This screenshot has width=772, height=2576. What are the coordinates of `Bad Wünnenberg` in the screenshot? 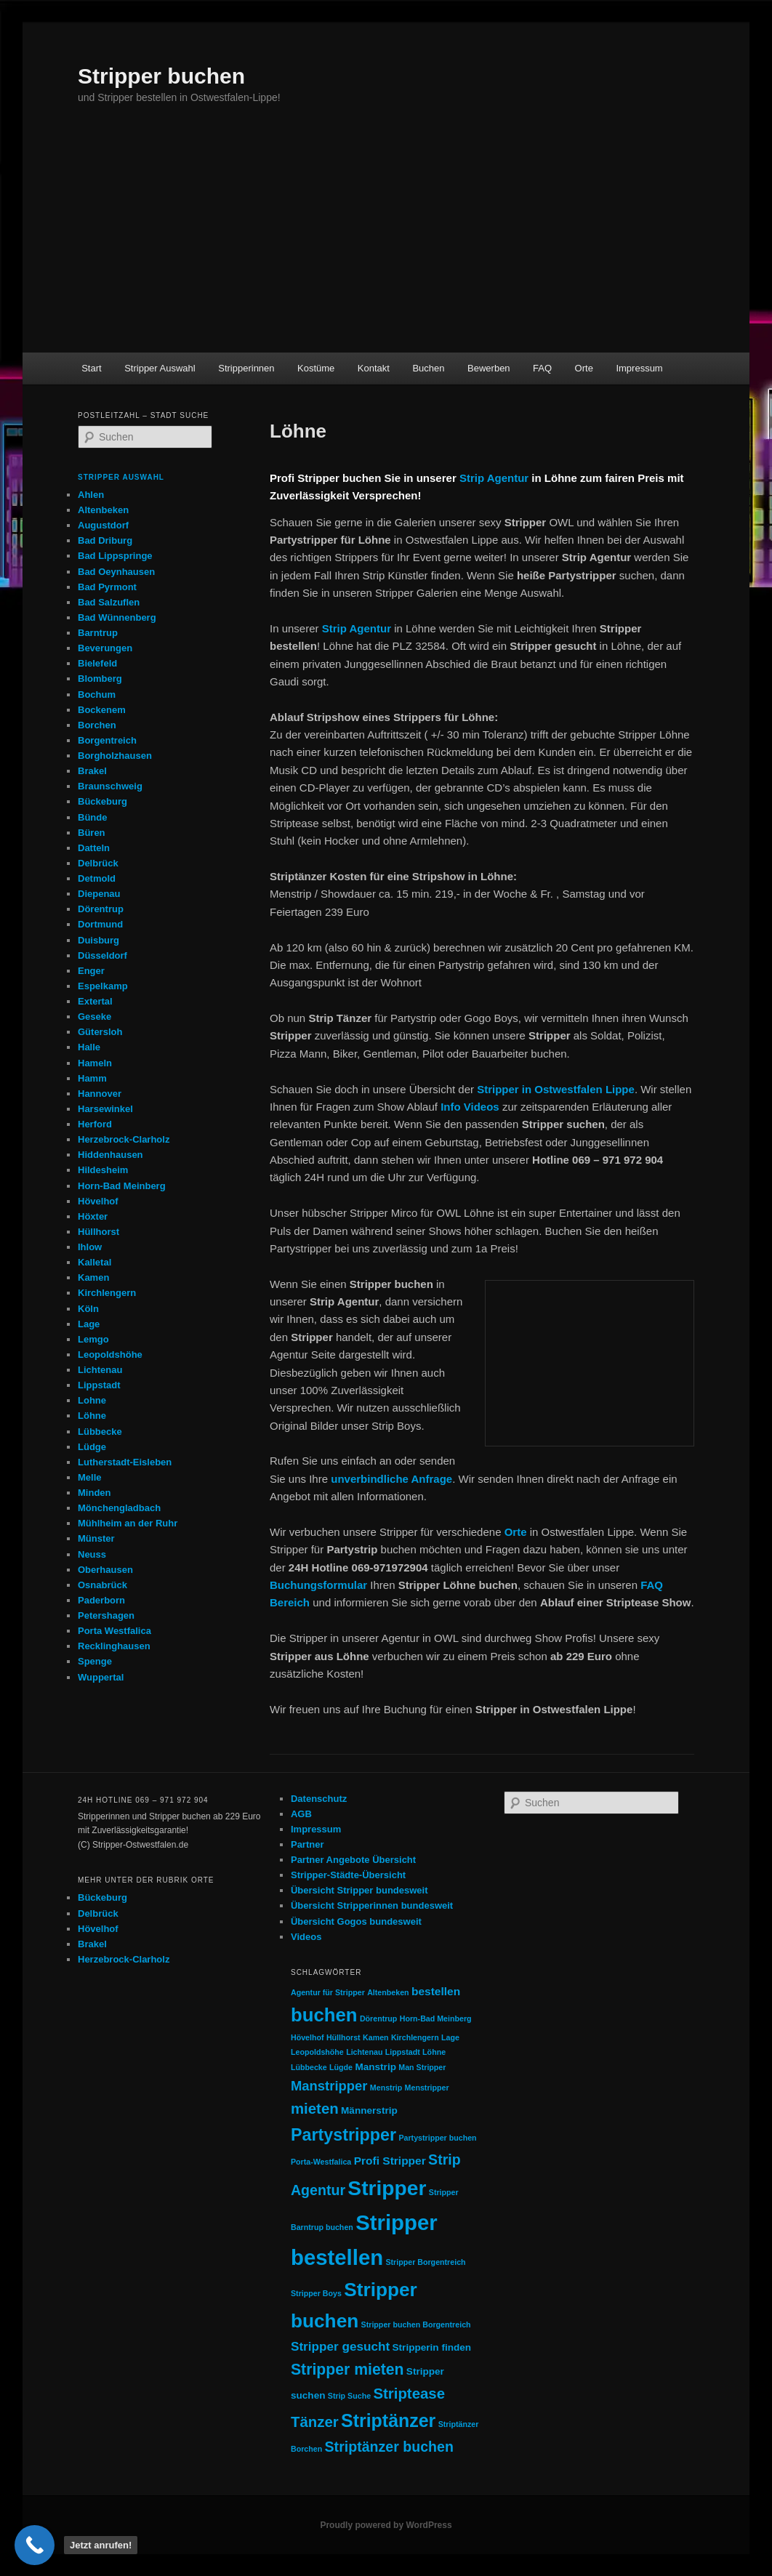 It's located at (117, 617).